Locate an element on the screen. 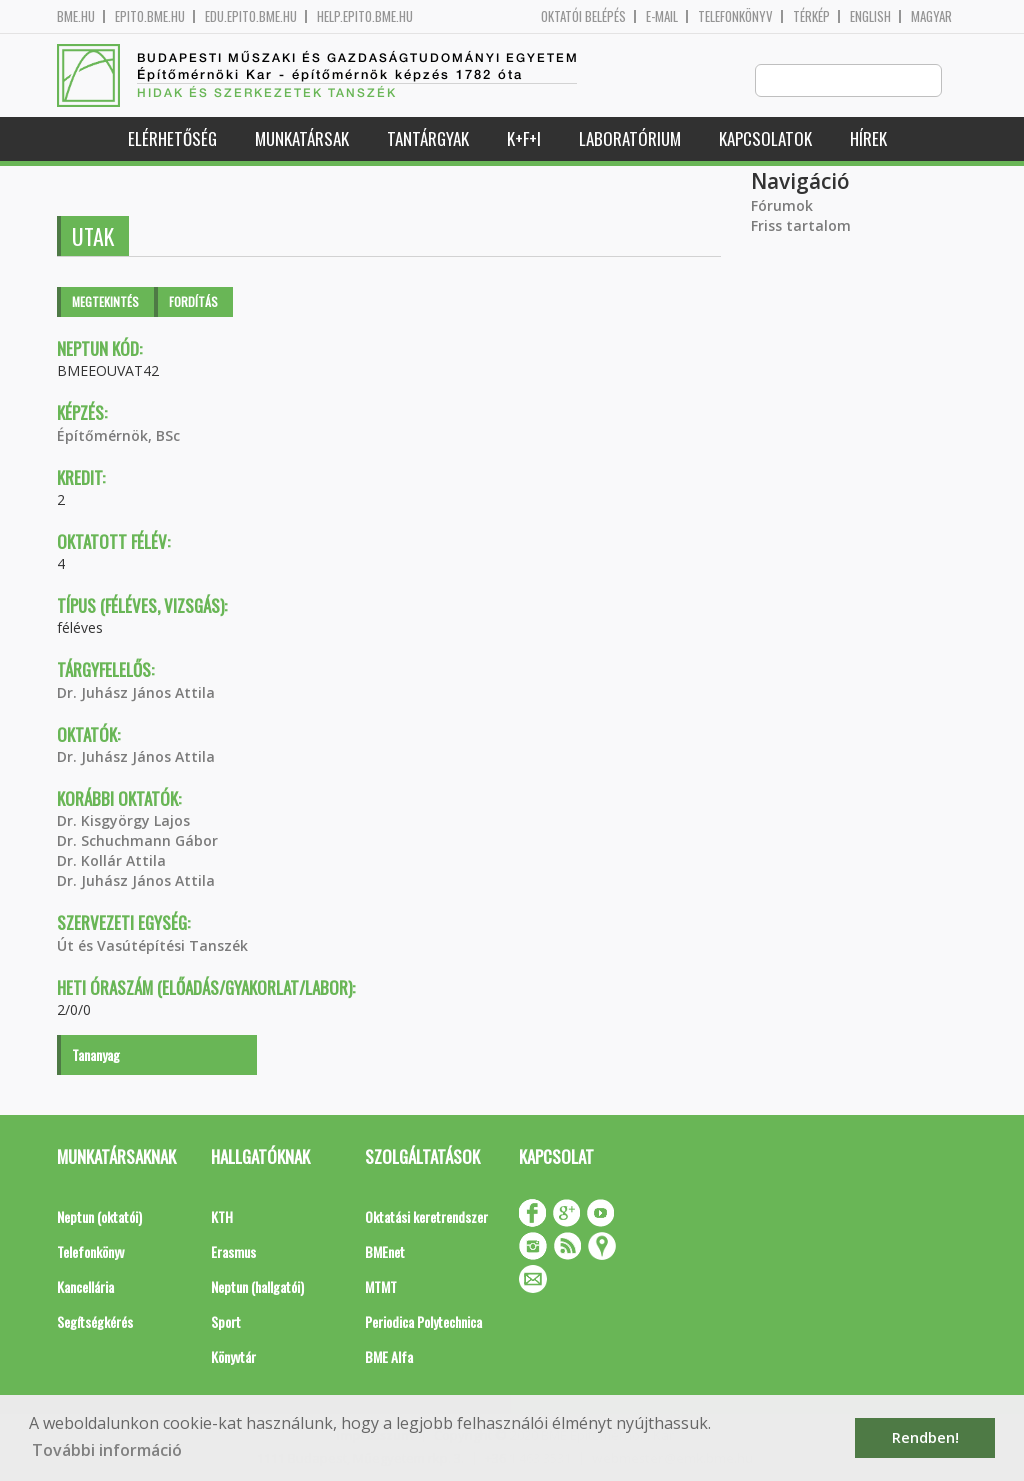 This screenshot has height=1481, width=1024. Út és Vasútépítési Tanszék is located at coordinates (152, 946).